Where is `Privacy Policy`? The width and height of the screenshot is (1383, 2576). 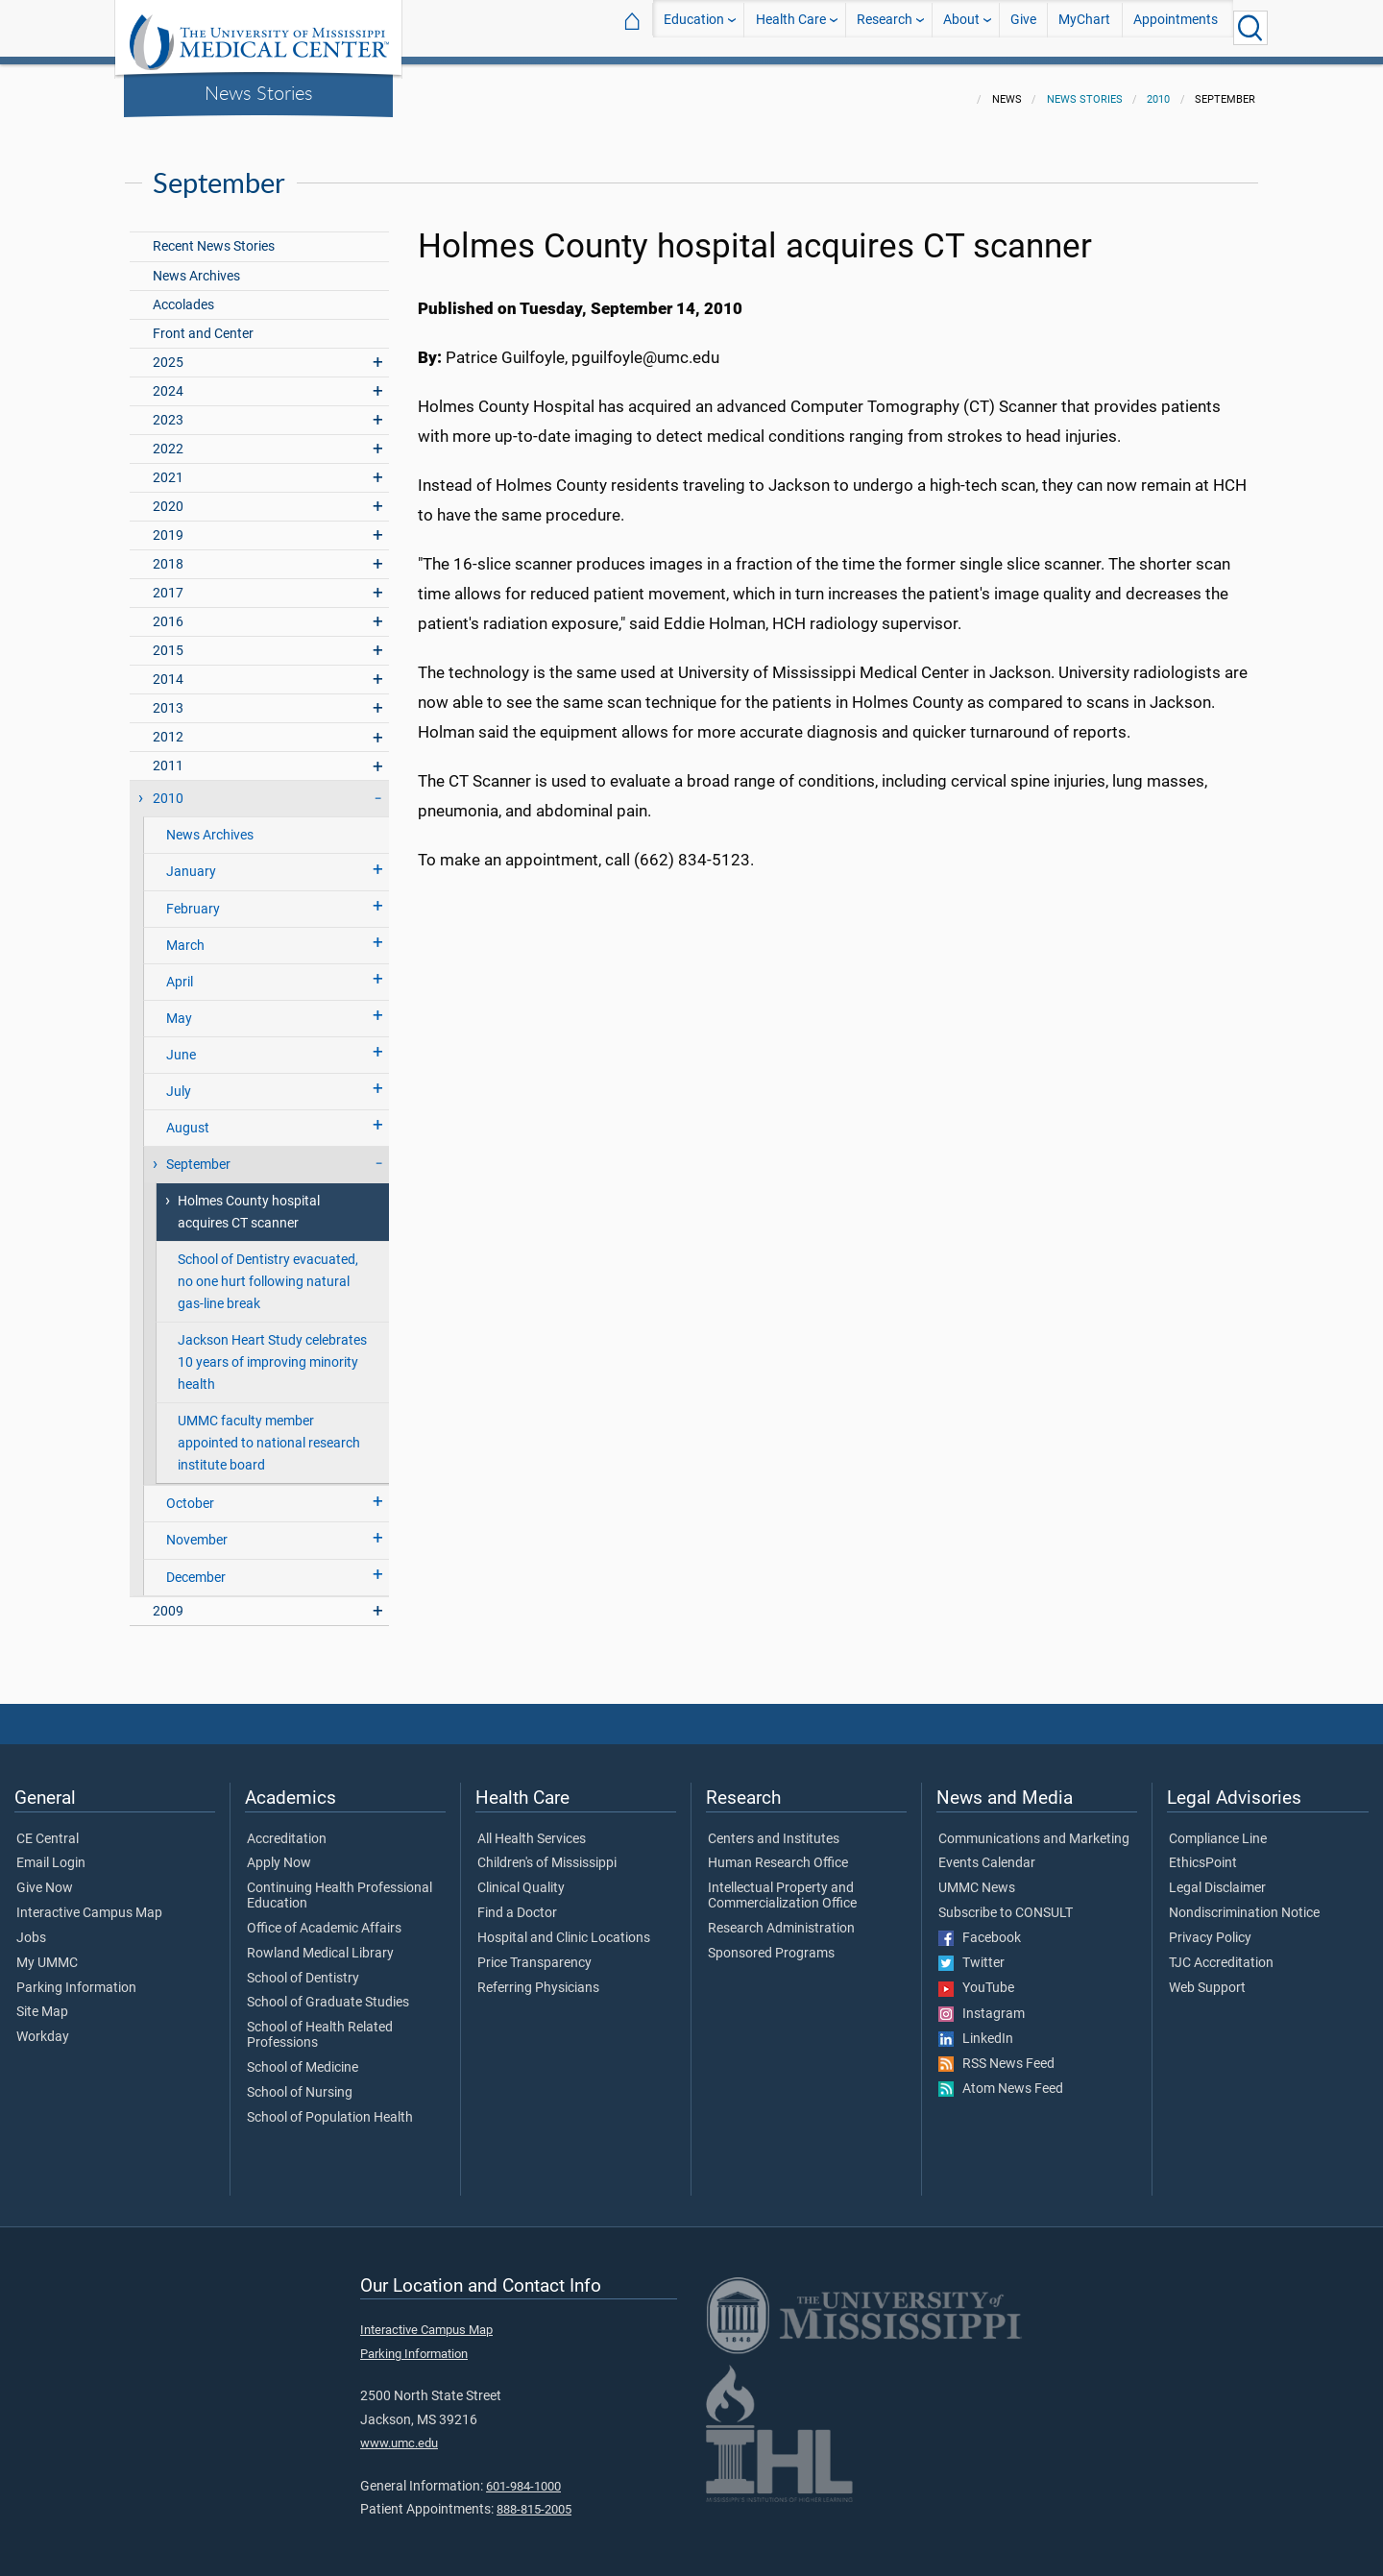 Privacy Policy is located at coordinates (1210, 1926).